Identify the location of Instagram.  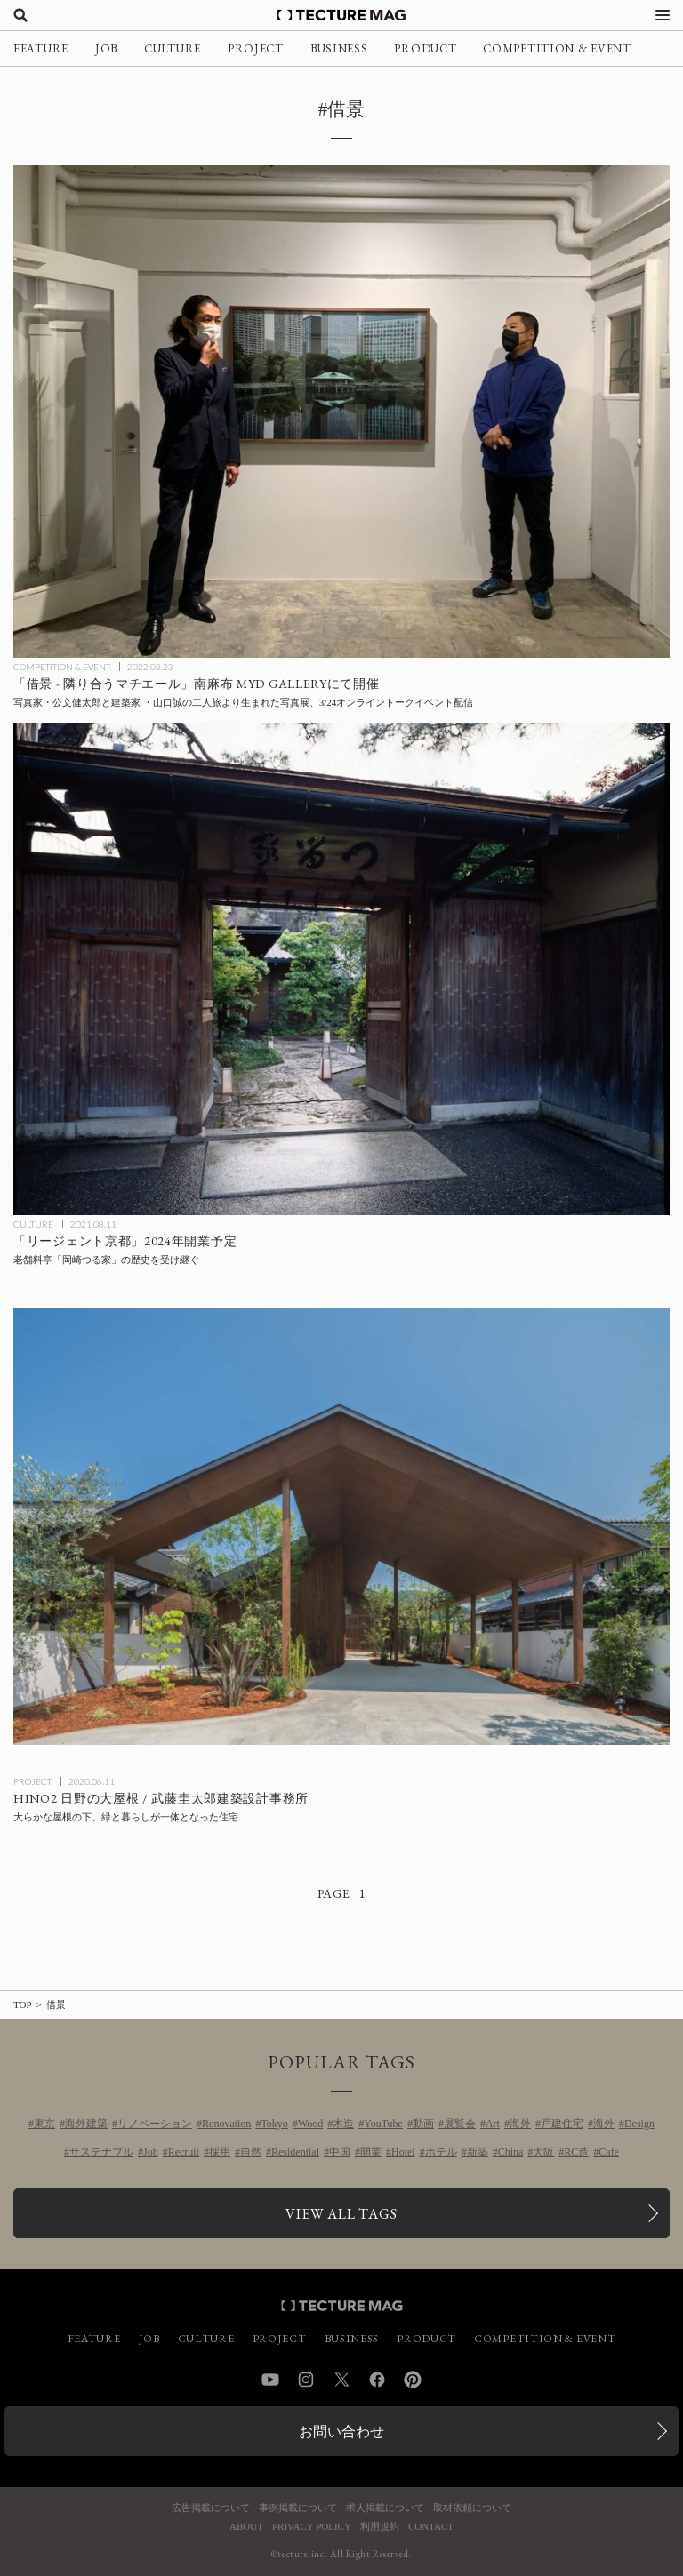
(306, 2379).